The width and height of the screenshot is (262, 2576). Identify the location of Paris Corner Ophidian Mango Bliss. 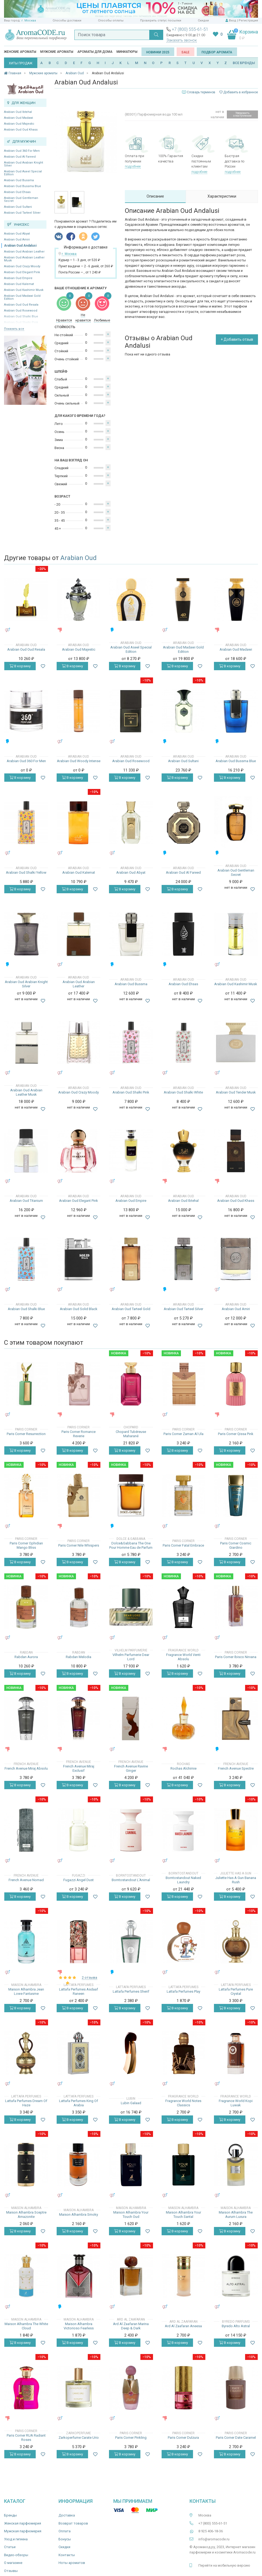
(26, 1545).